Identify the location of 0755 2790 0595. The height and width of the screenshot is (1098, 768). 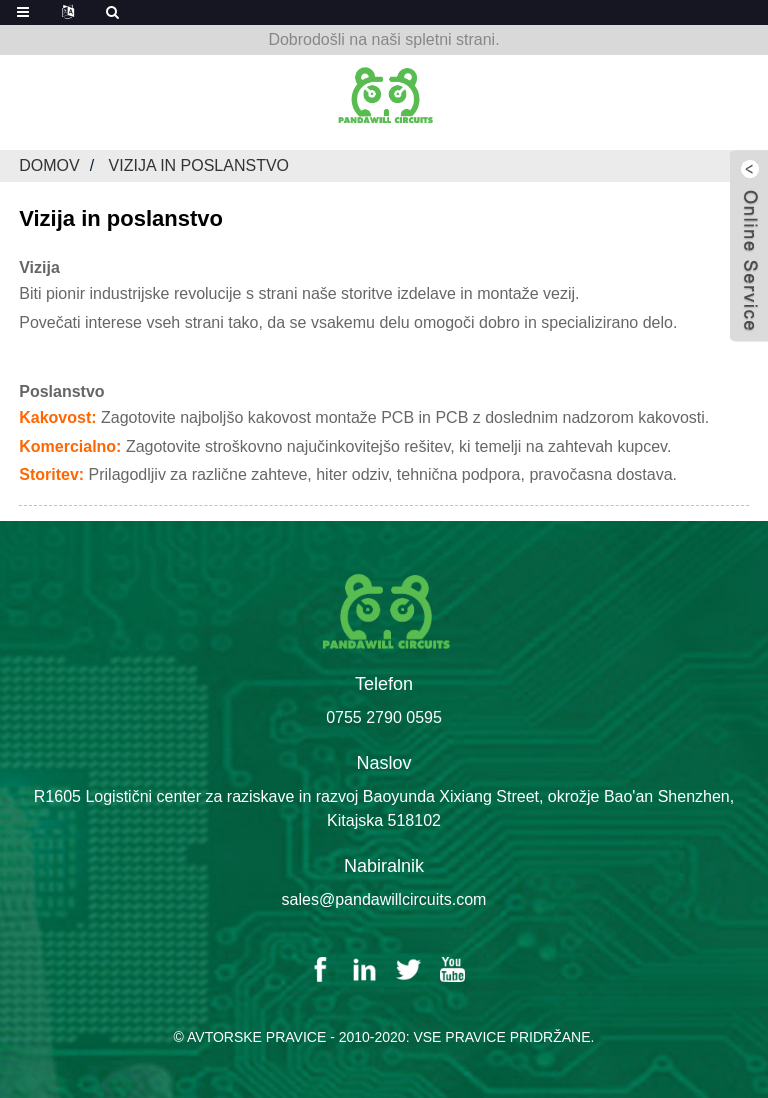
(384, 717).